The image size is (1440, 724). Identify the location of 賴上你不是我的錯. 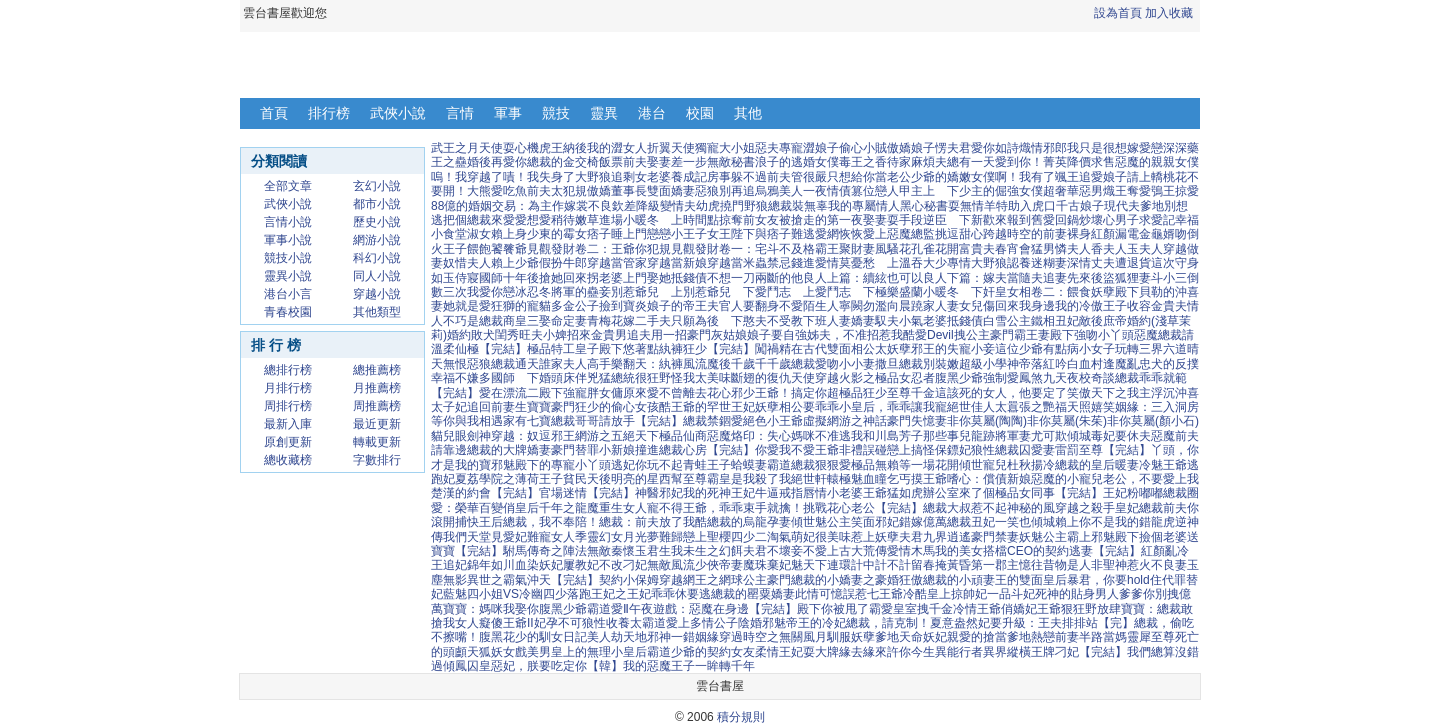
(1103, 522).